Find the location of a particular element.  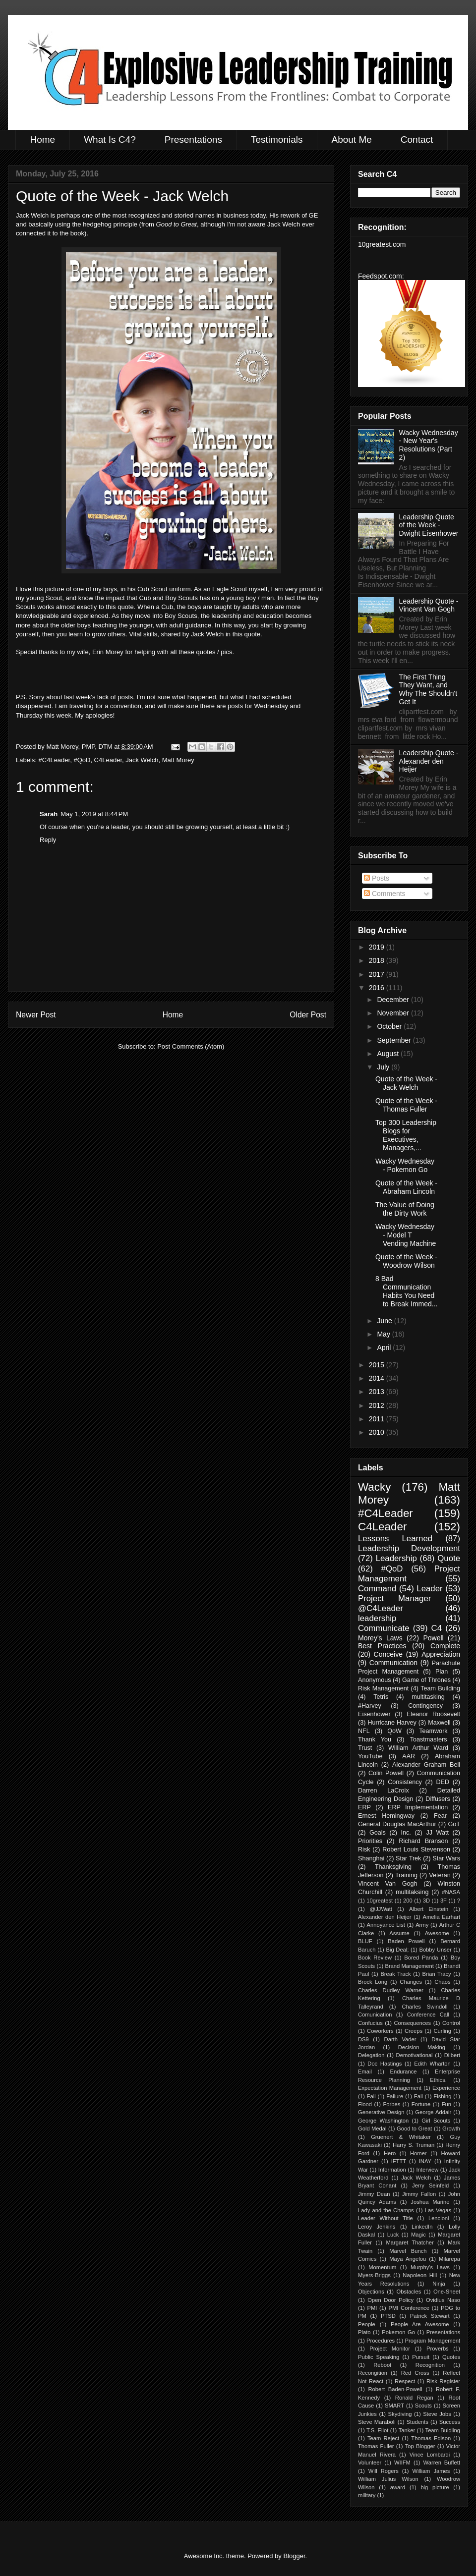

Wacky Wednesday - Model T Vending Machine is located at coordinates (405, 1235).